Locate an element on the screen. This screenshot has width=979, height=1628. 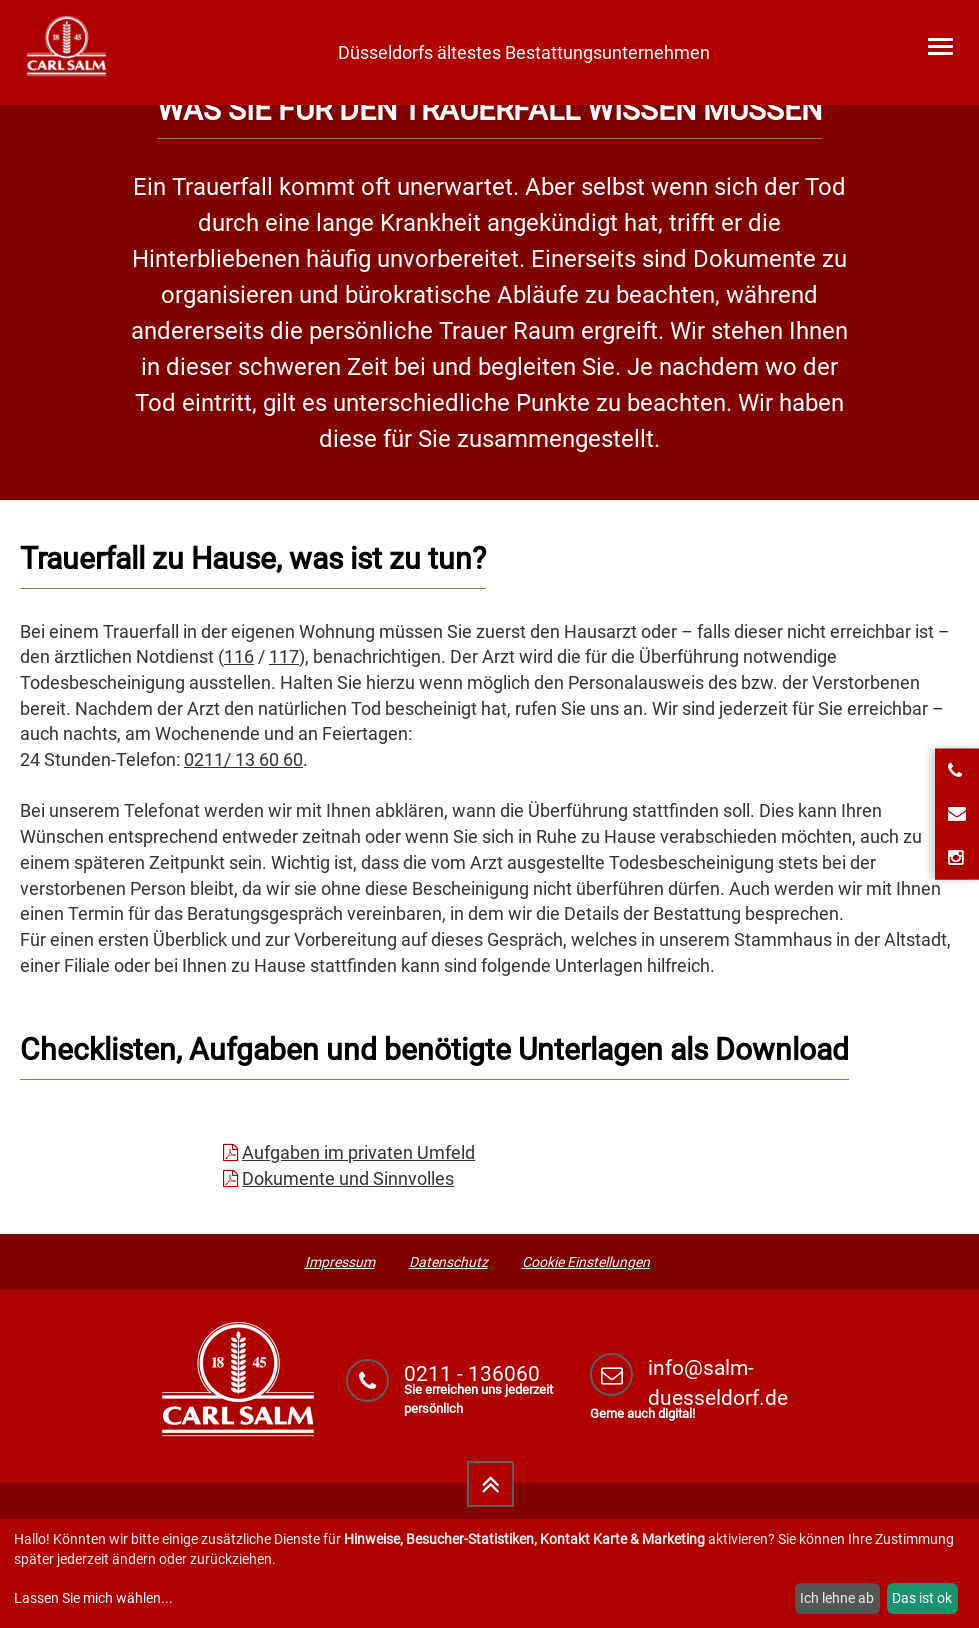
Impressum is located at coordinates (340, 1262).